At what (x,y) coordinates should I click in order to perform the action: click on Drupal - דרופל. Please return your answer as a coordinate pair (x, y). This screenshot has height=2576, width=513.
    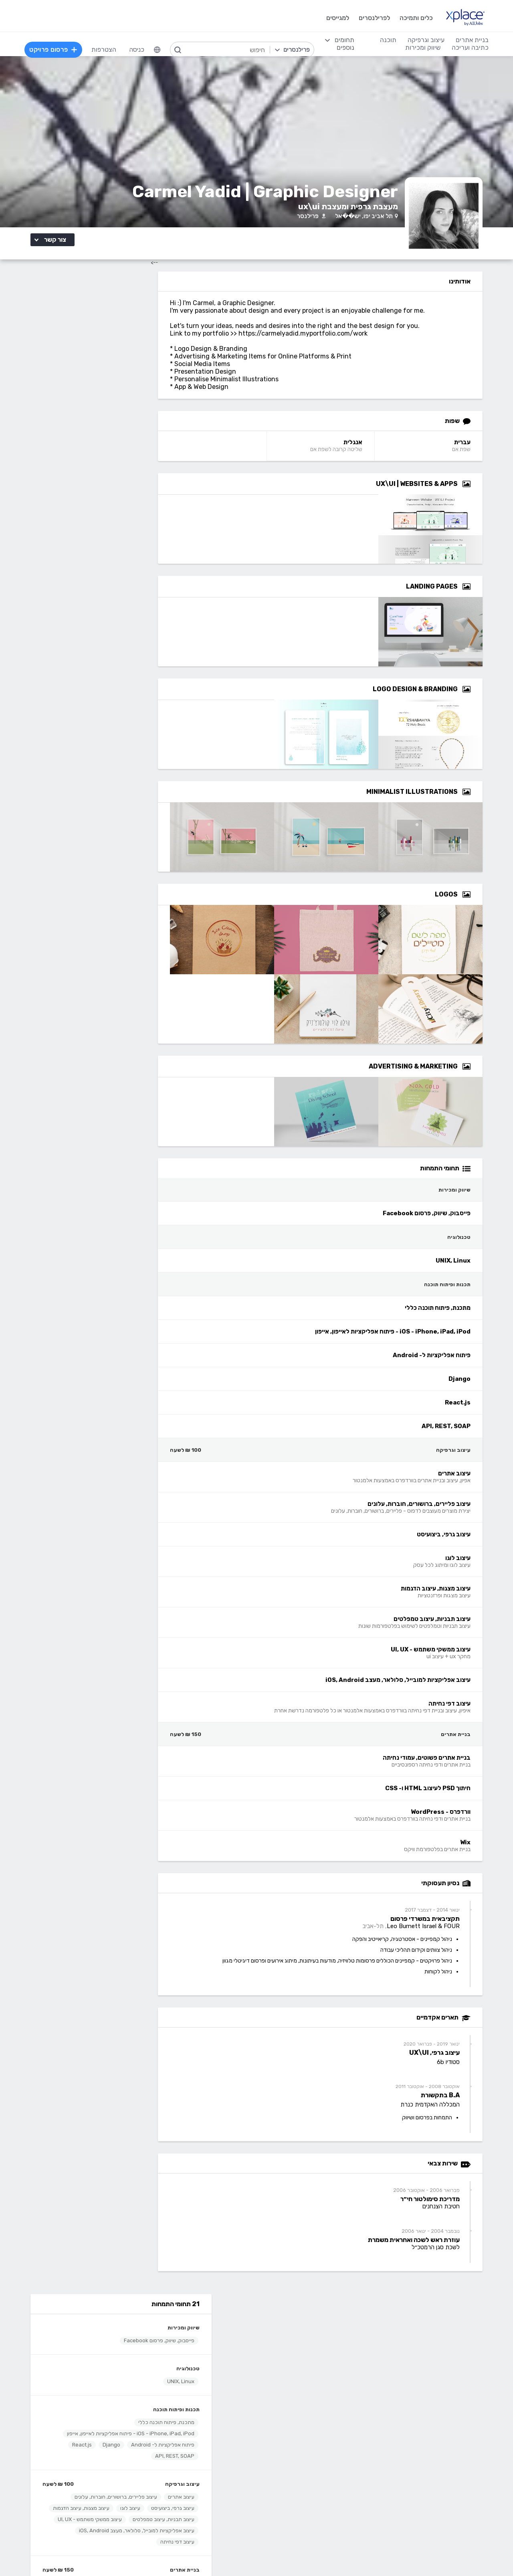
    Looking at the image, I should click on (436, 2509).